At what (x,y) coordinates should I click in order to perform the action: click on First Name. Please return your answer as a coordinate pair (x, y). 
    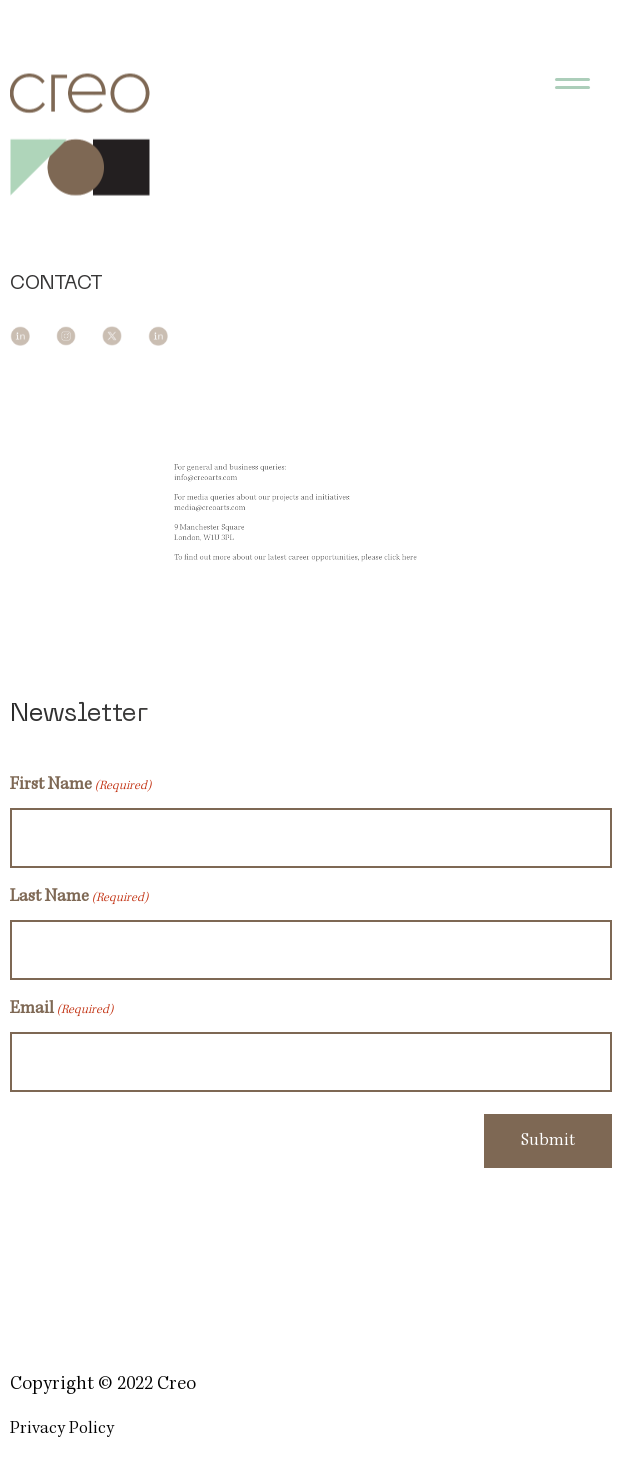
    Looking at the image, I should click on (80, 787).